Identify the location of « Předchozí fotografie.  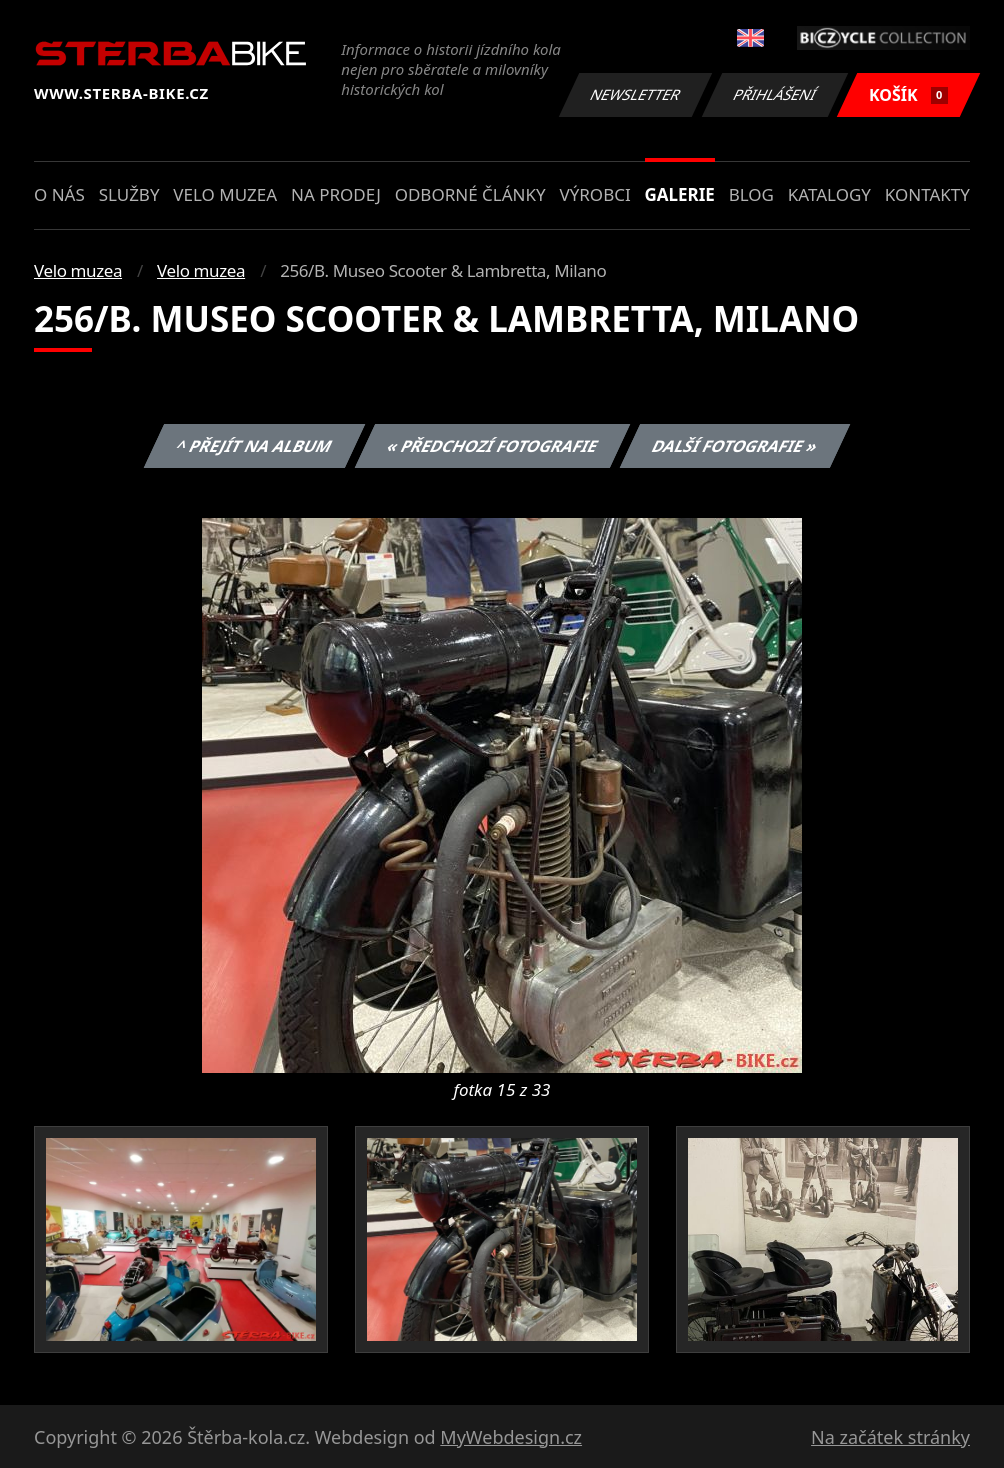
(492, 446).